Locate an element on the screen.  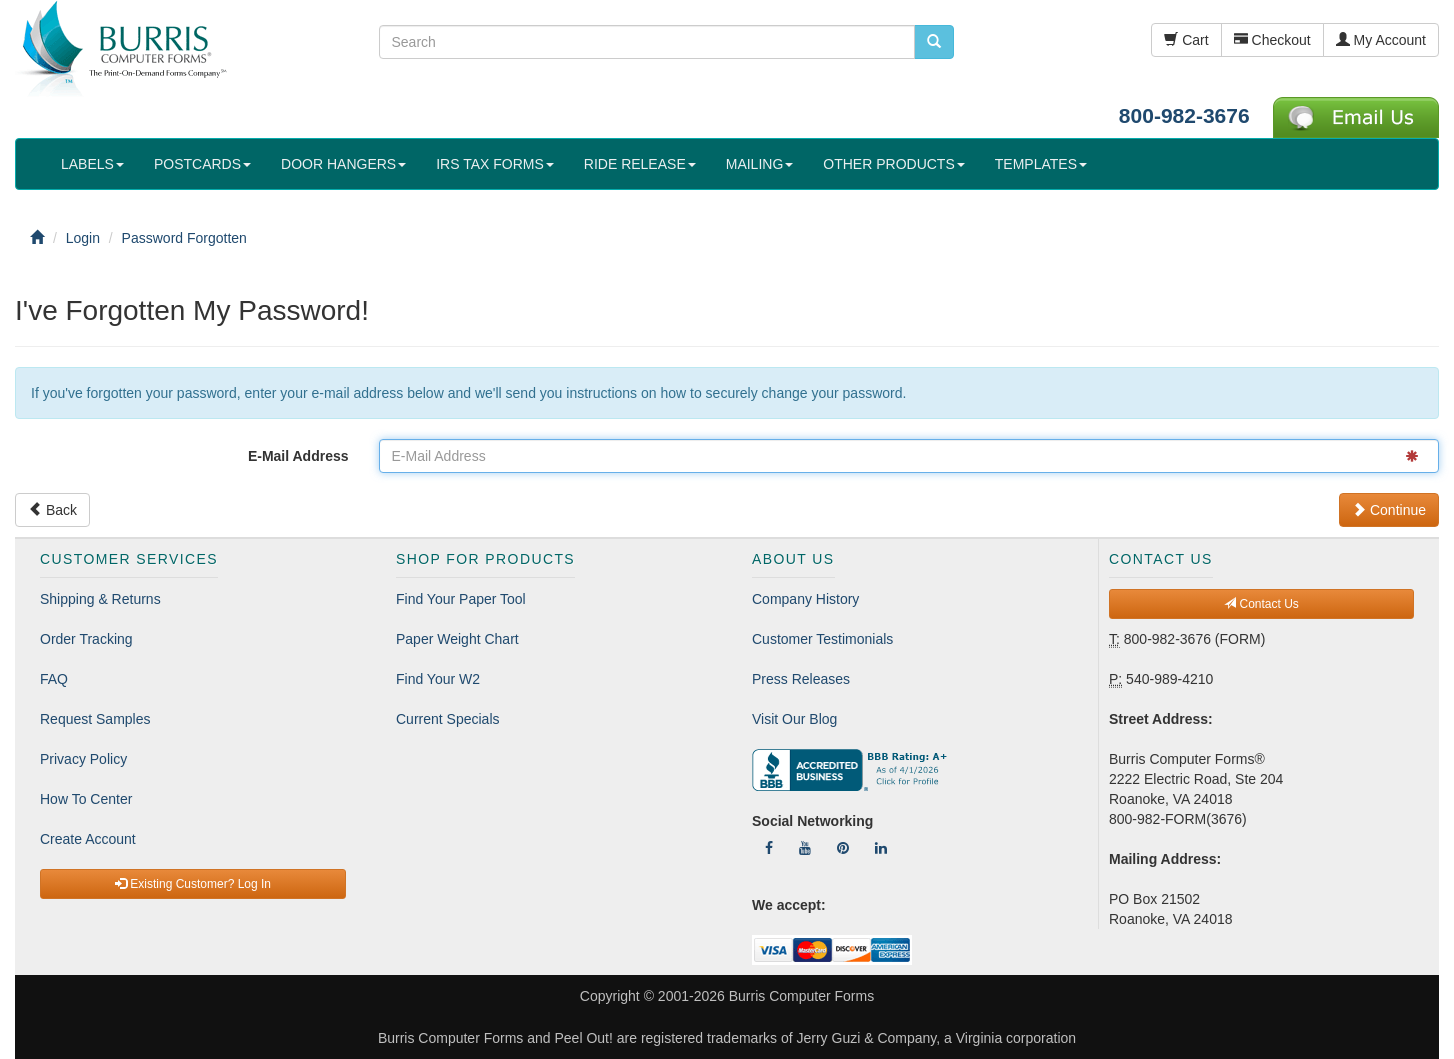
Company History is located at coordinates (805, 599).